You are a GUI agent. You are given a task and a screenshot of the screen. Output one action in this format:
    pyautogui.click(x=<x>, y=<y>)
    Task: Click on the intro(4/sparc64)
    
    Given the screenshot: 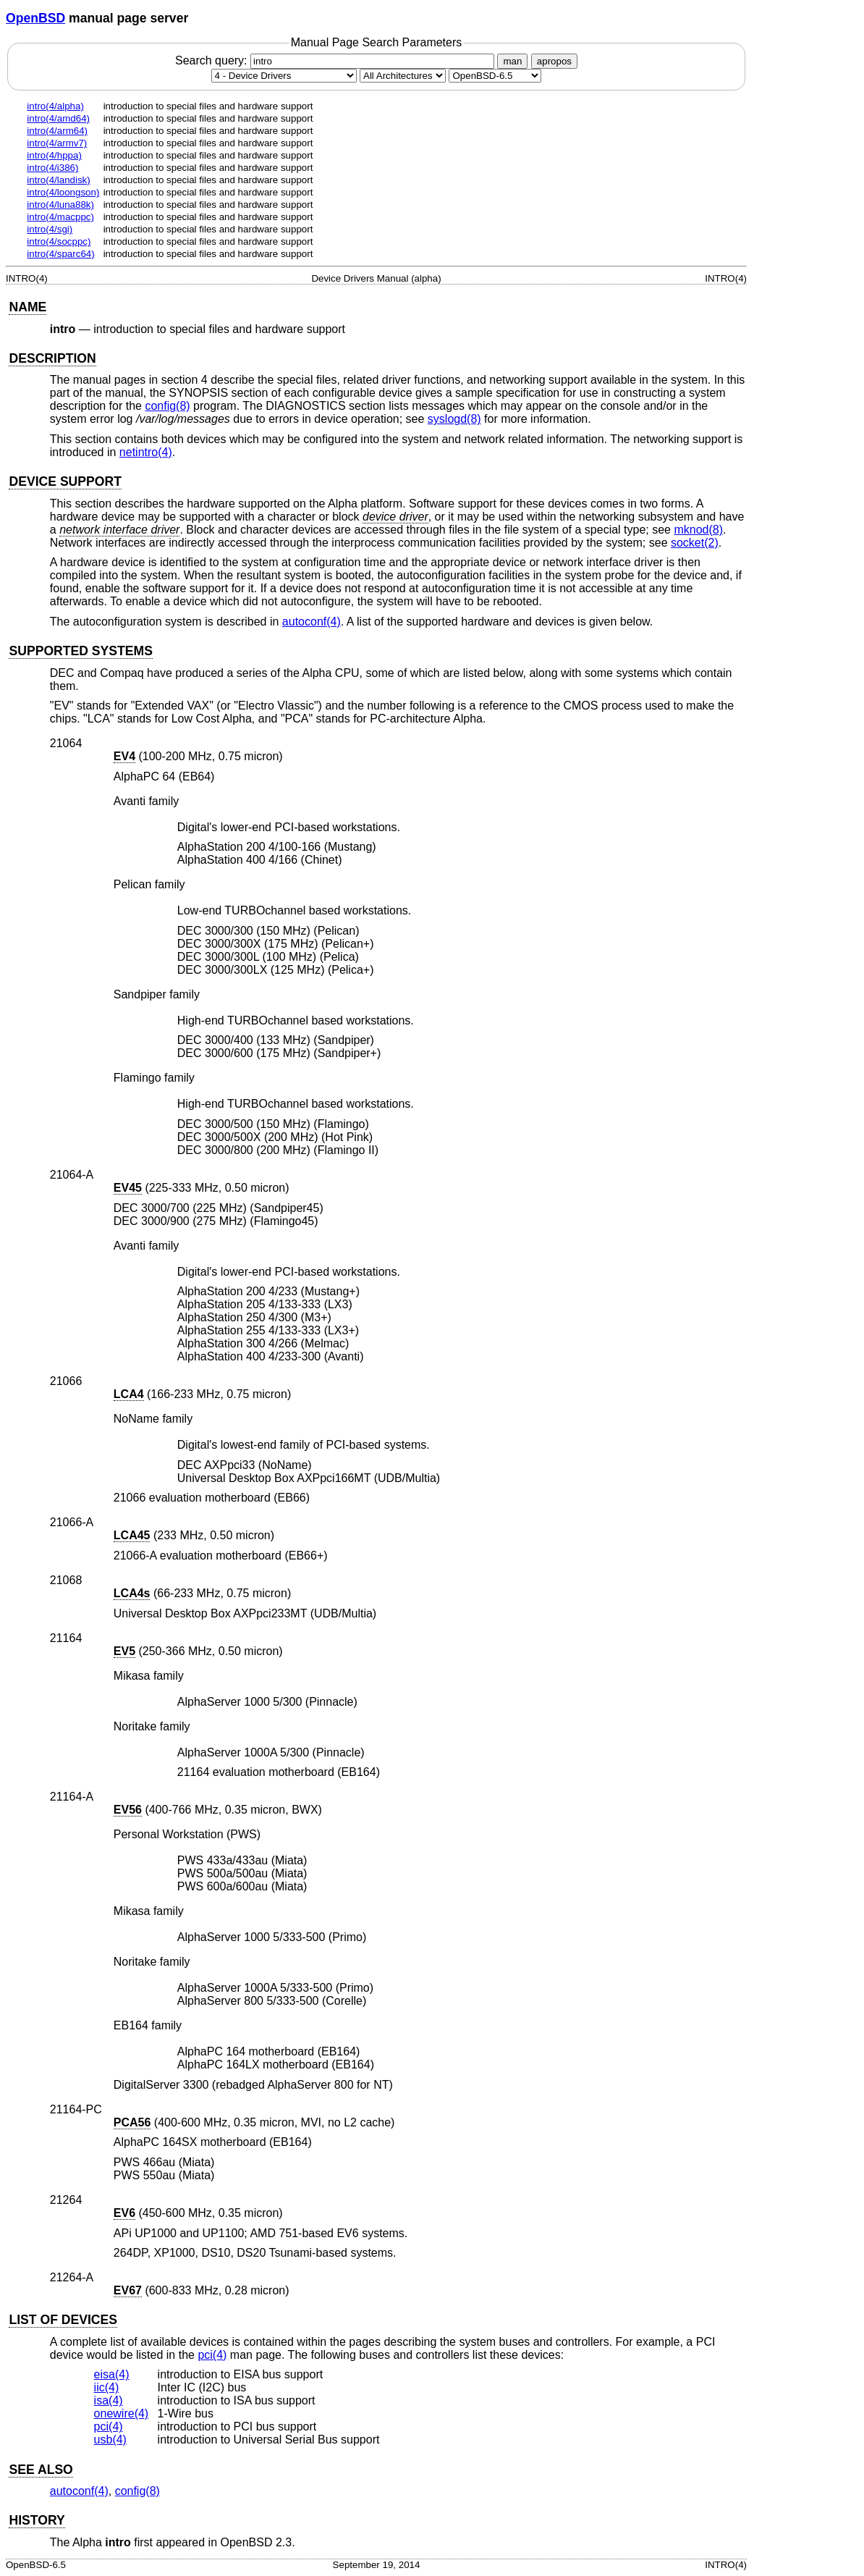 What is the action you would take?
    pyautogui.click(x=60, y=253)
    